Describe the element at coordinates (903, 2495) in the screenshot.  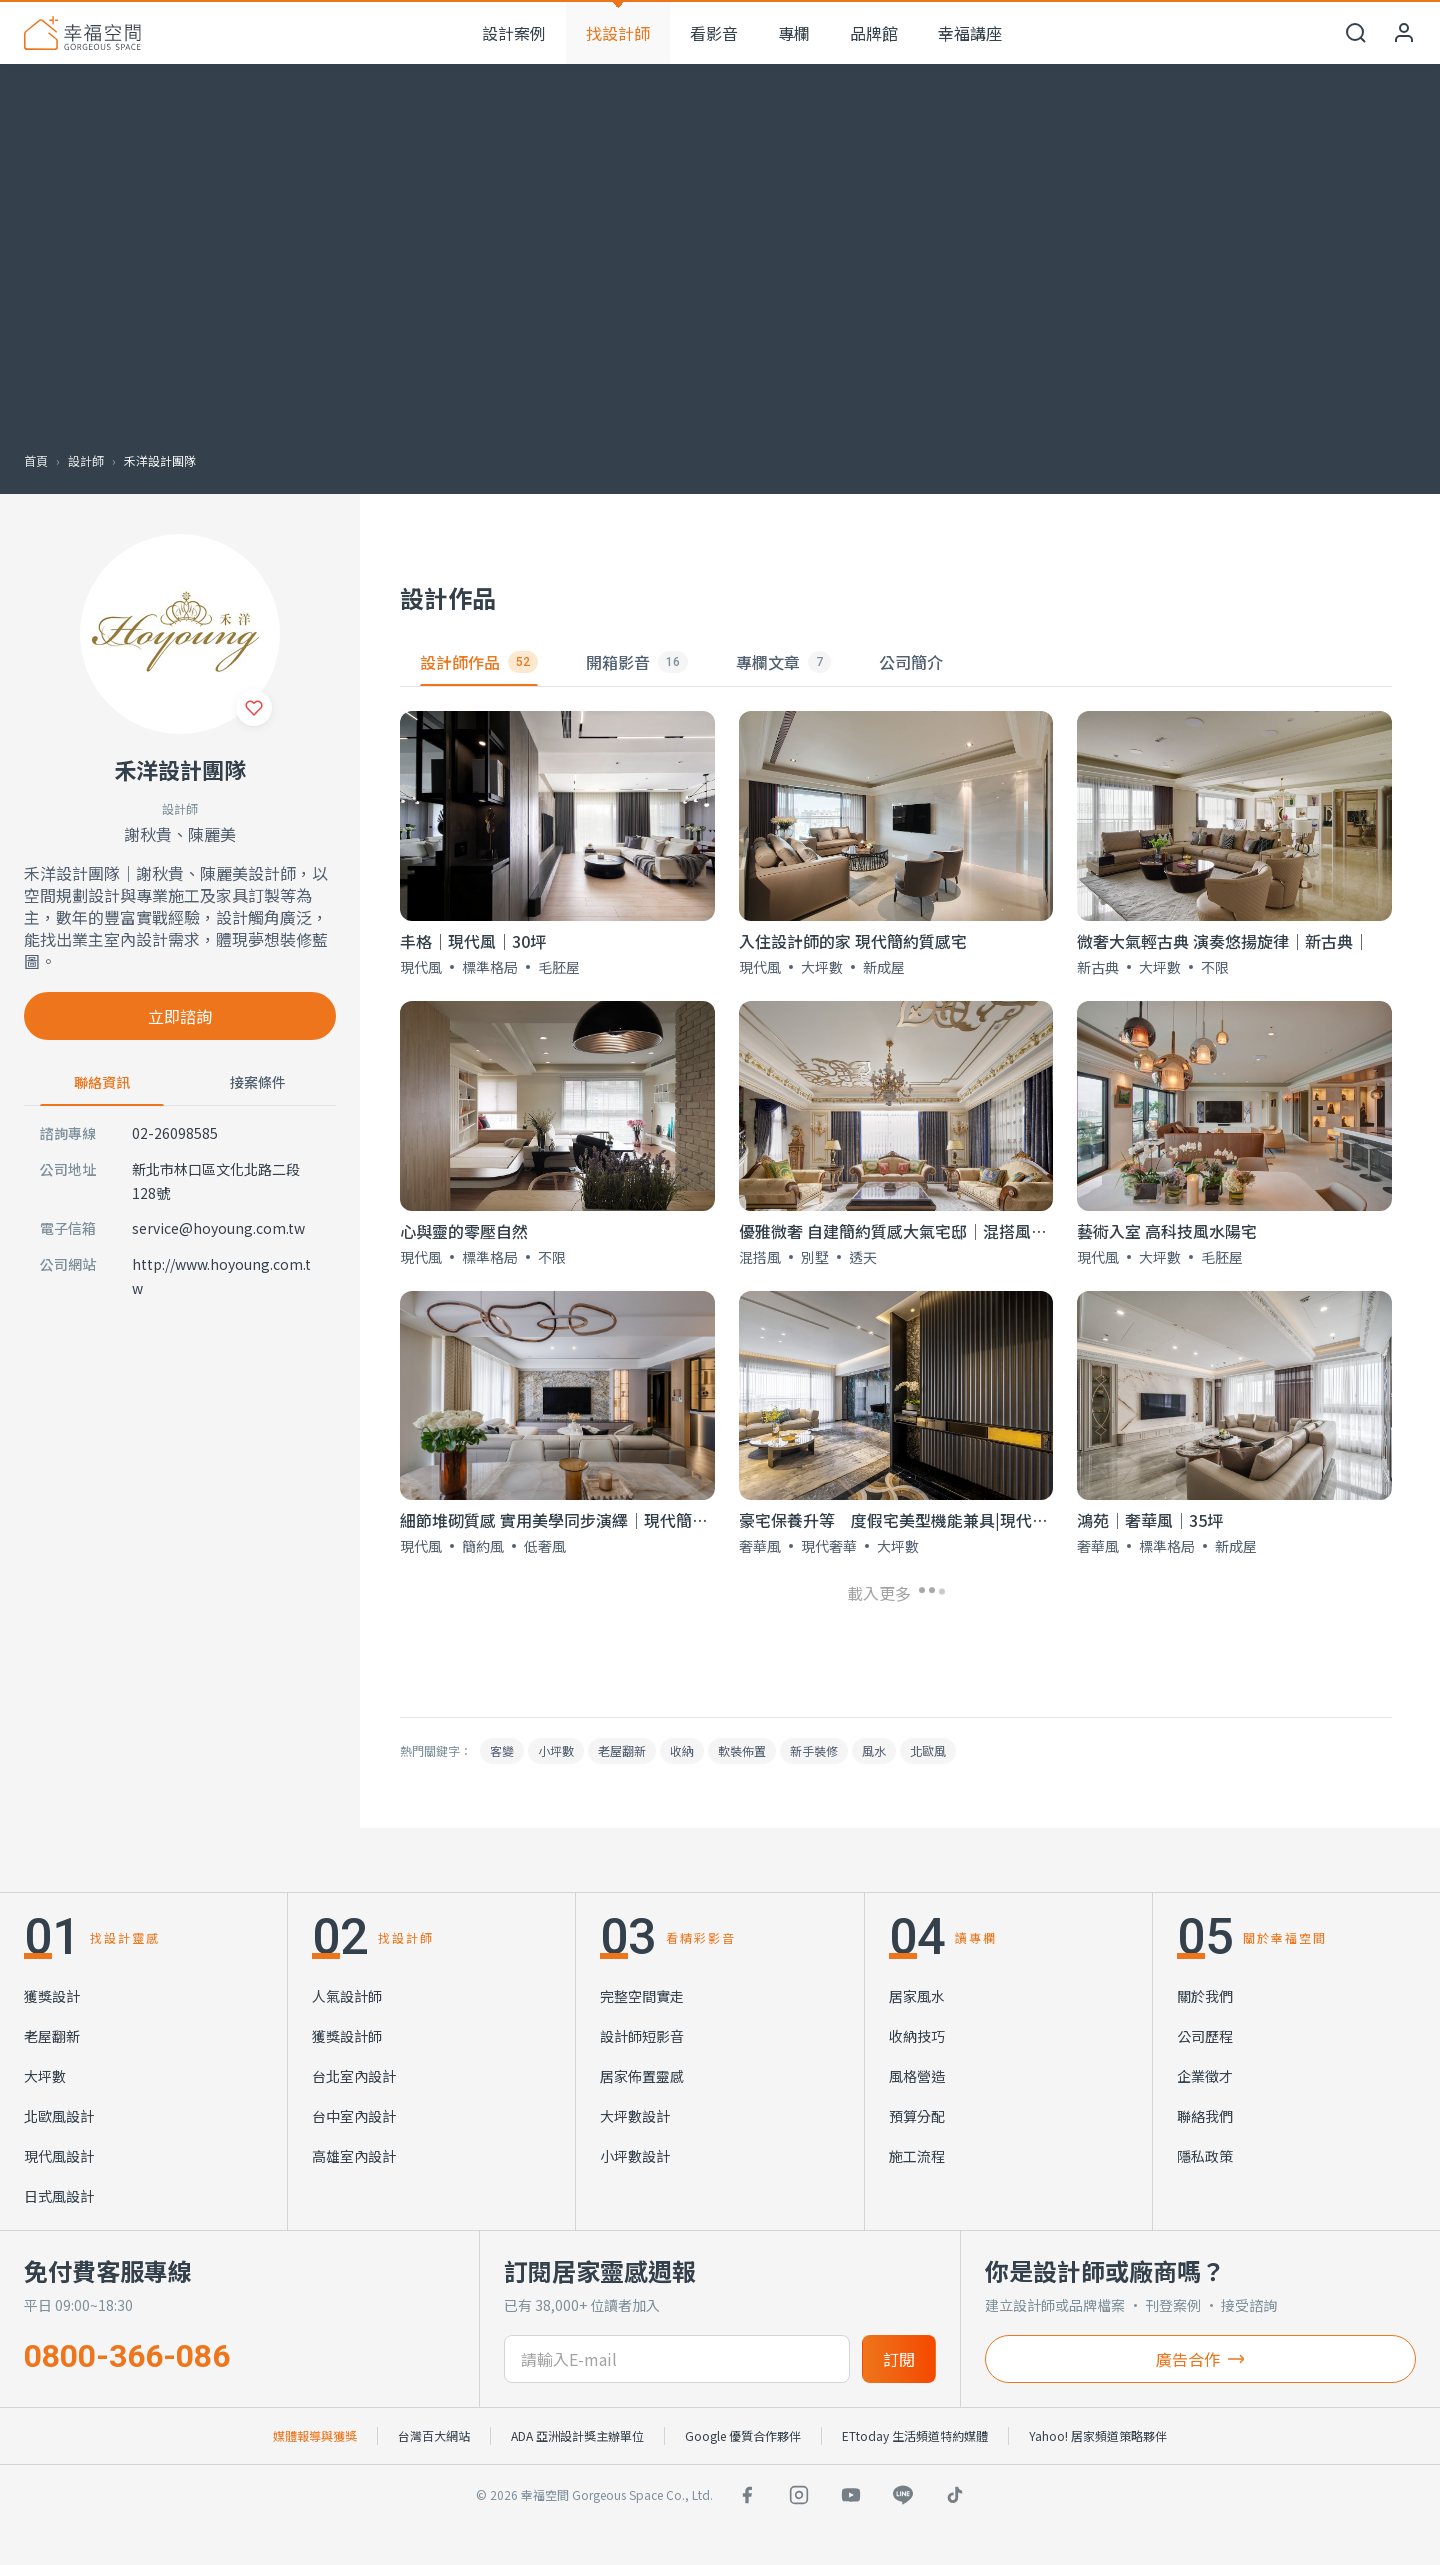
I see `[LINE]` at that location.